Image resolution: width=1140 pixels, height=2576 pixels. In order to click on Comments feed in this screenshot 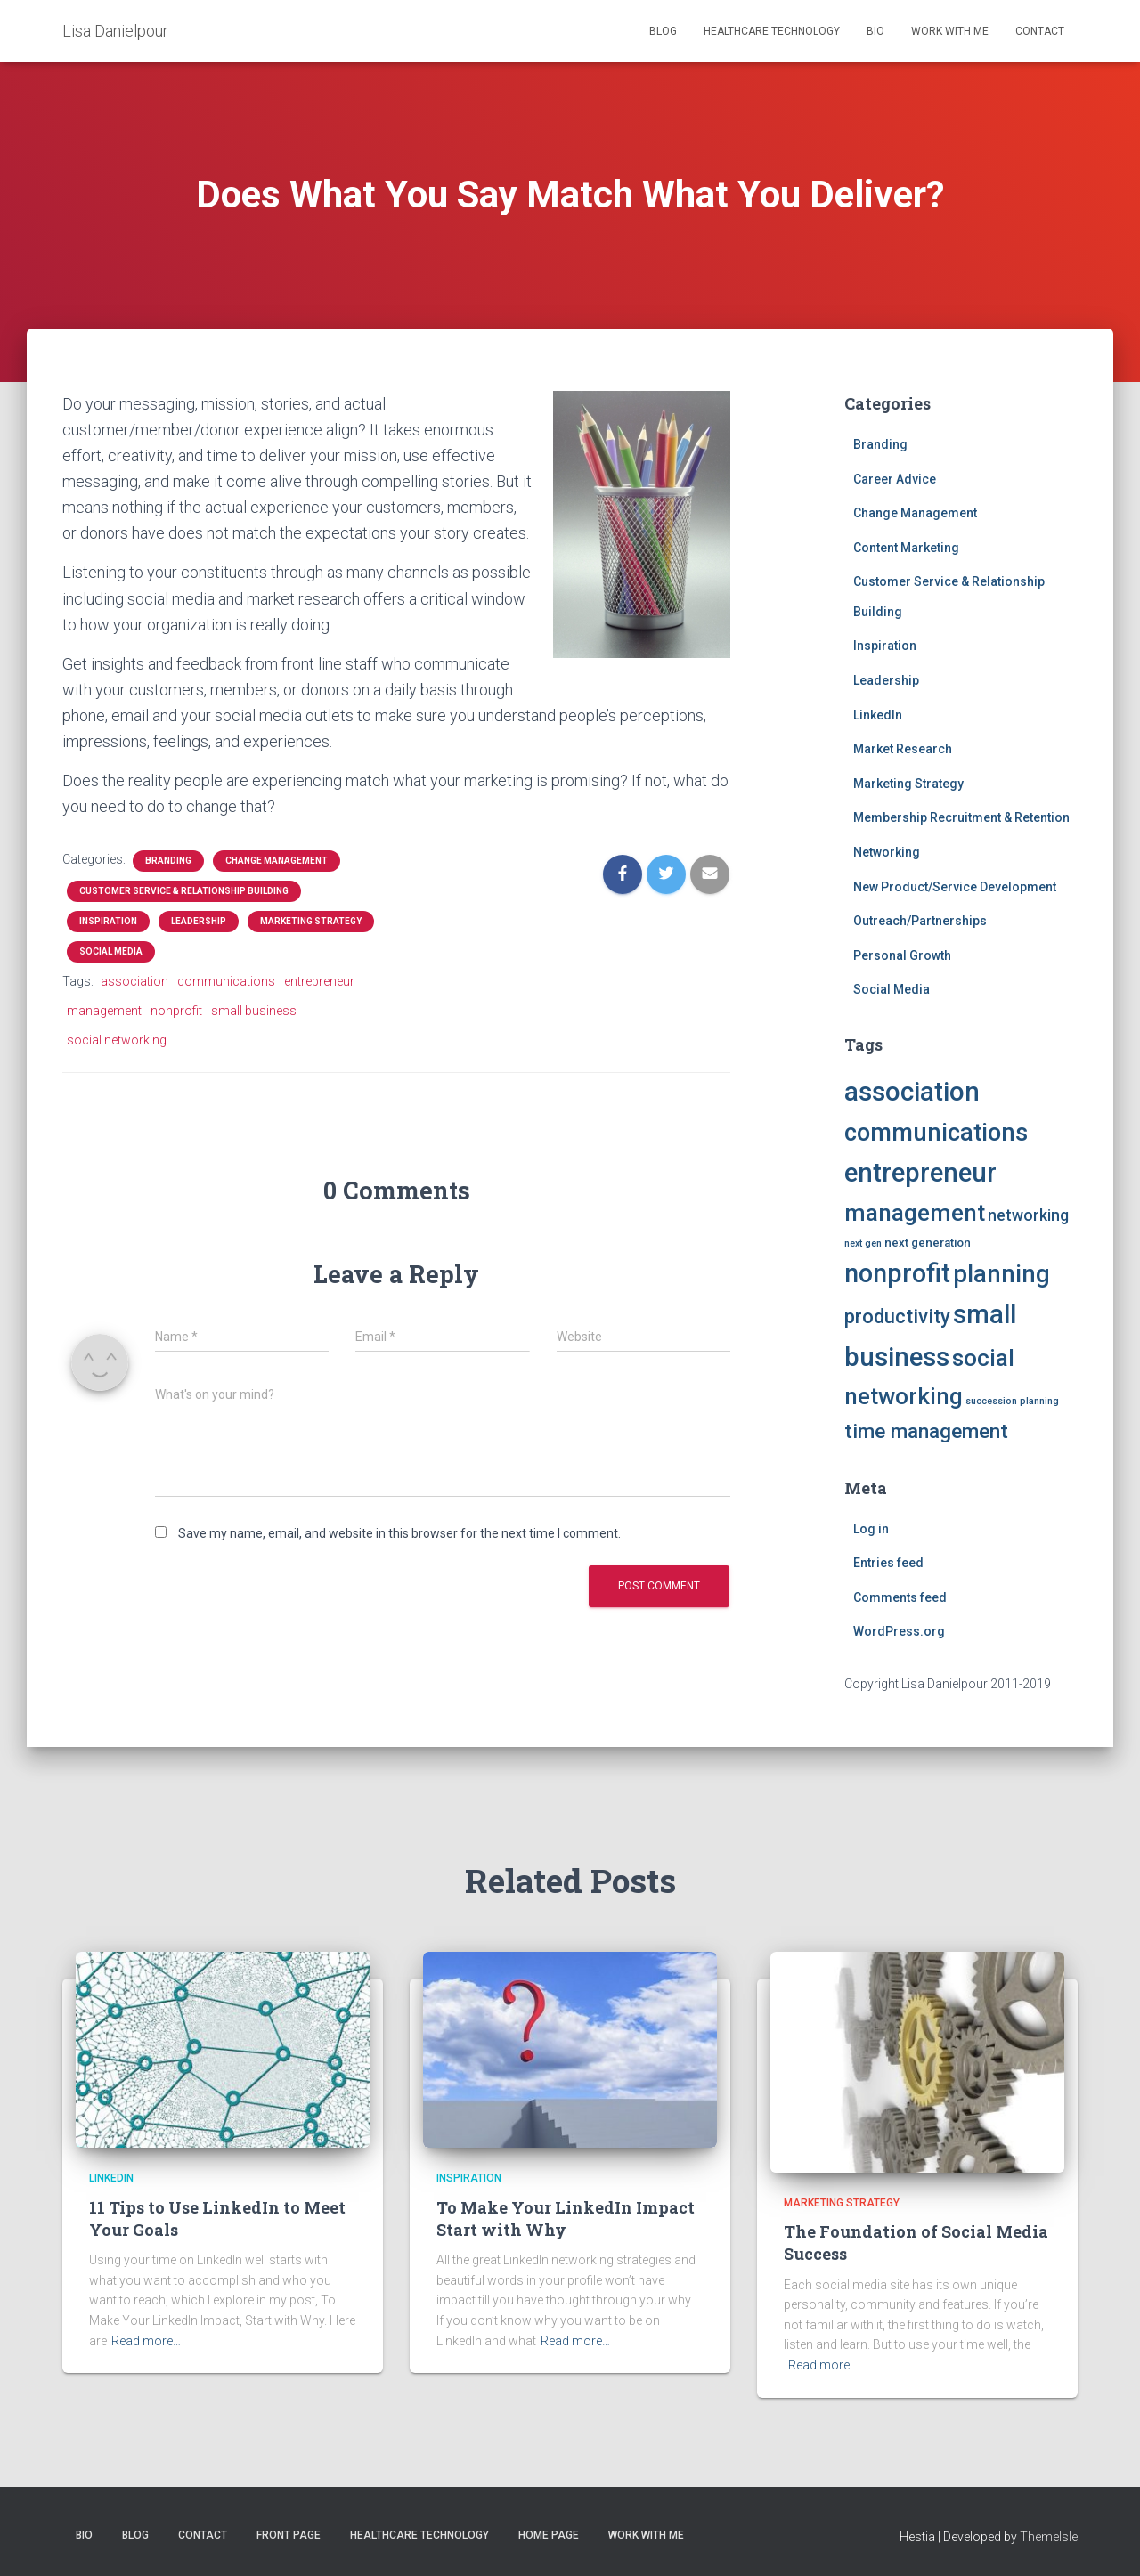, I will do `click(900, 1597)`.